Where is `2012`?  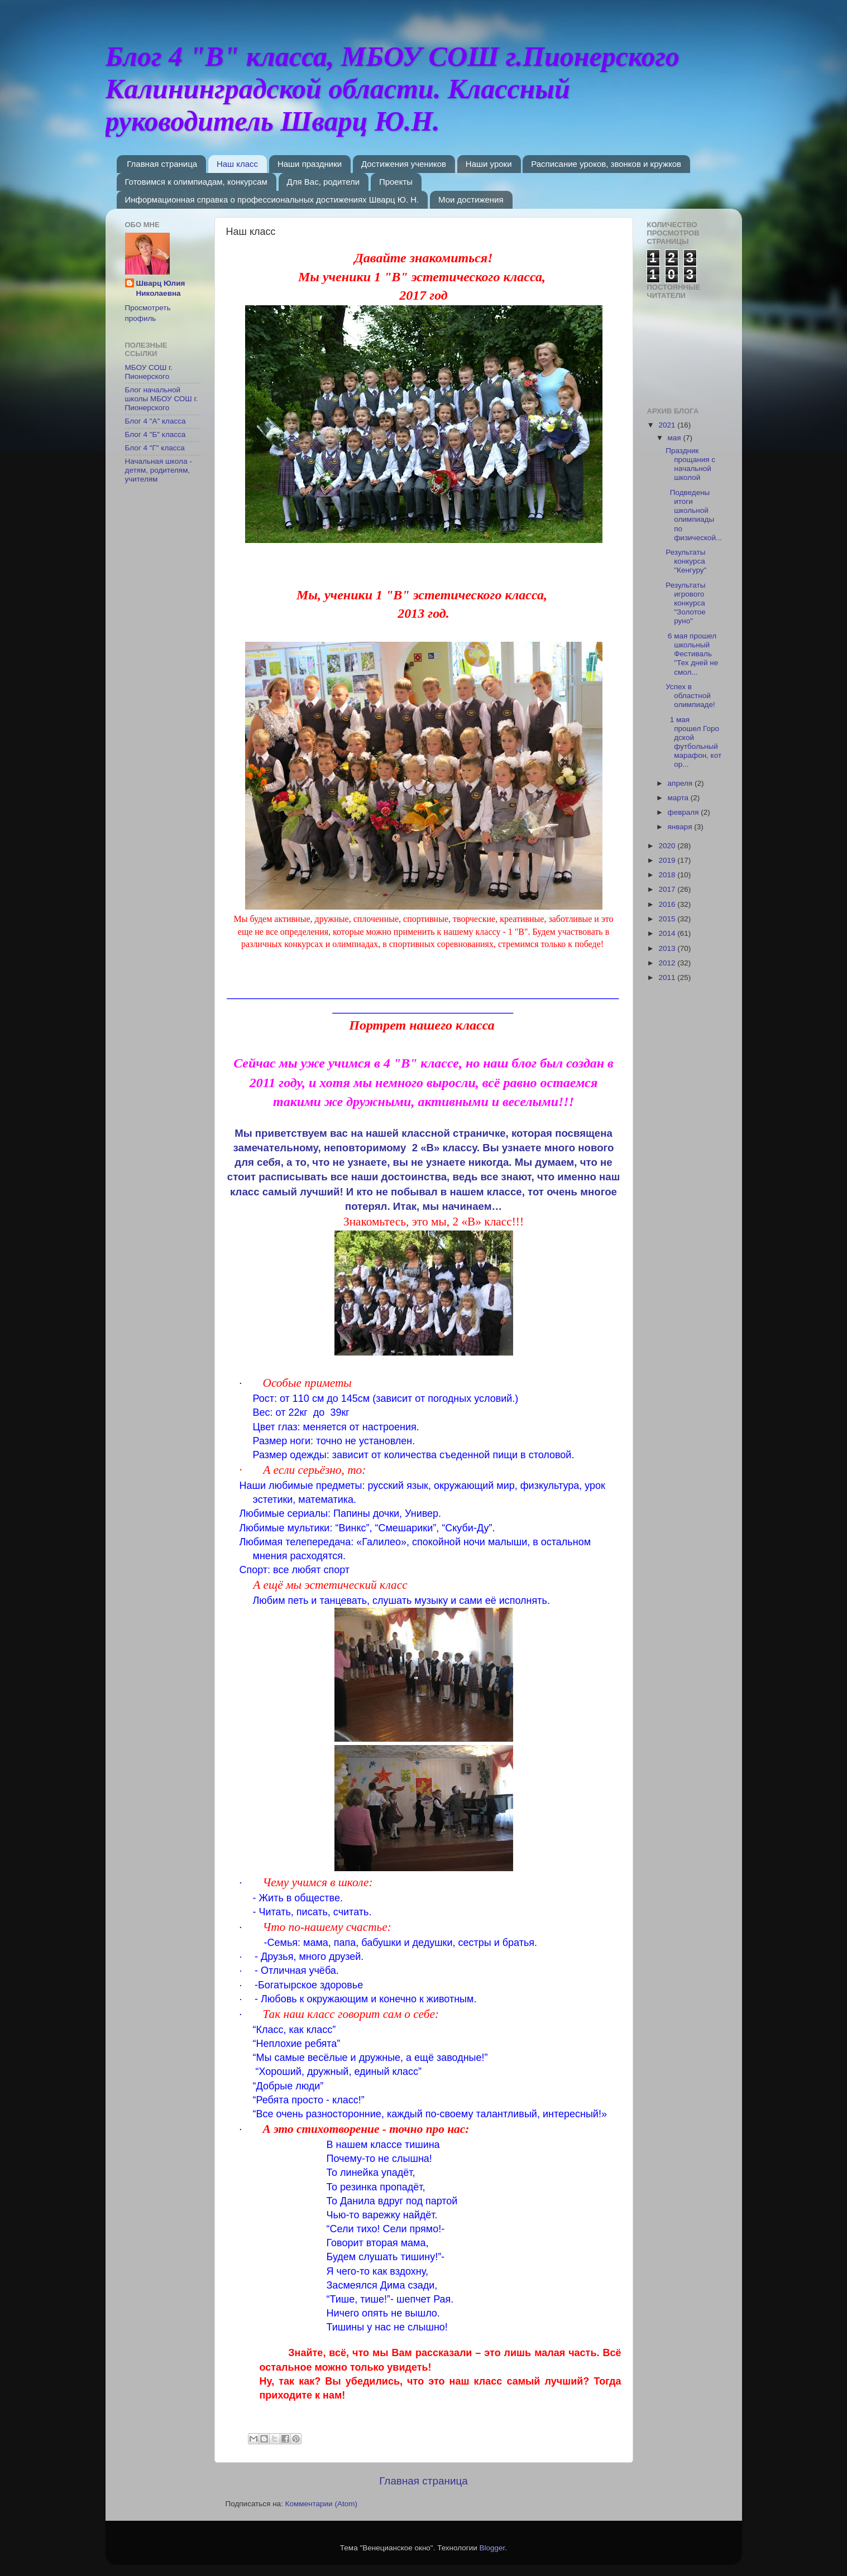
2012 is located at coordinates (667, 963).